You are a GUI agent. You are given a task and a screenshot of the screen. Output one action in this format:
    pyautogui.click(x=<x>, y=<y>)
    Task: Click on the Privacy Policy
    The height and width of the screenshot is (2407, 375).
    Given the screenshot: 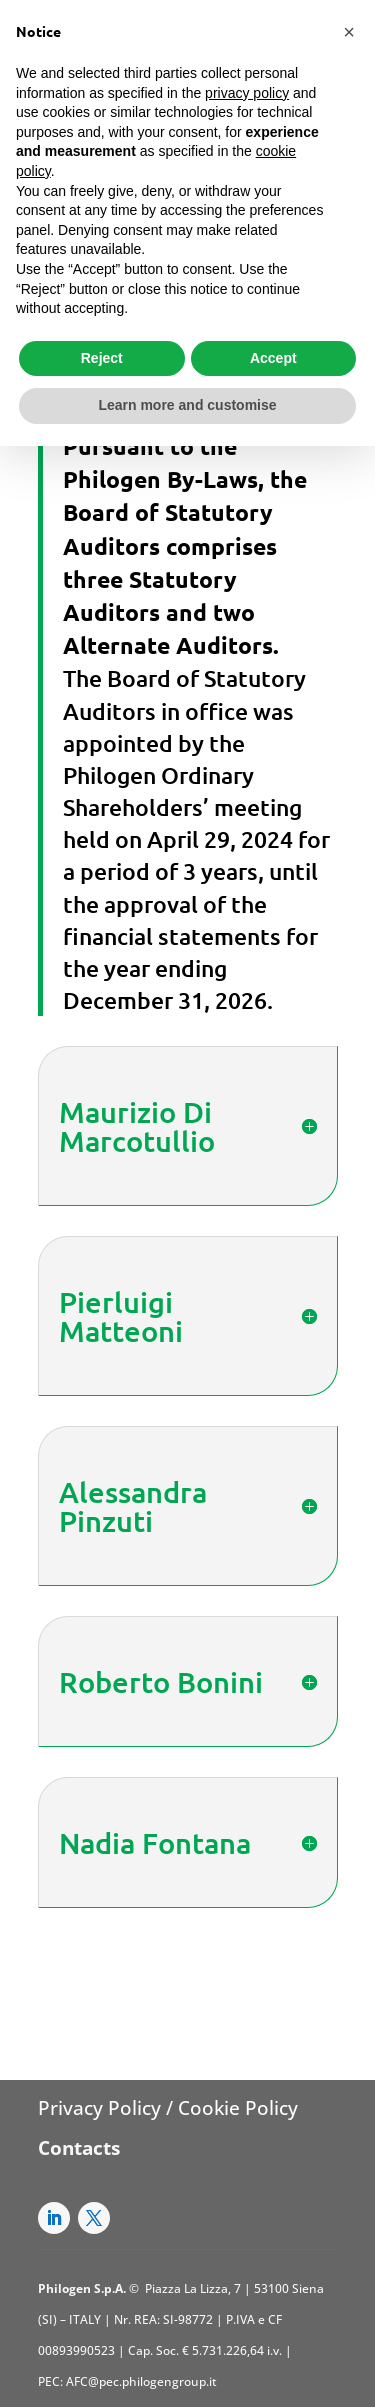 What is the action you would take?
    pyautogui.click(x=99, y=2108)
    